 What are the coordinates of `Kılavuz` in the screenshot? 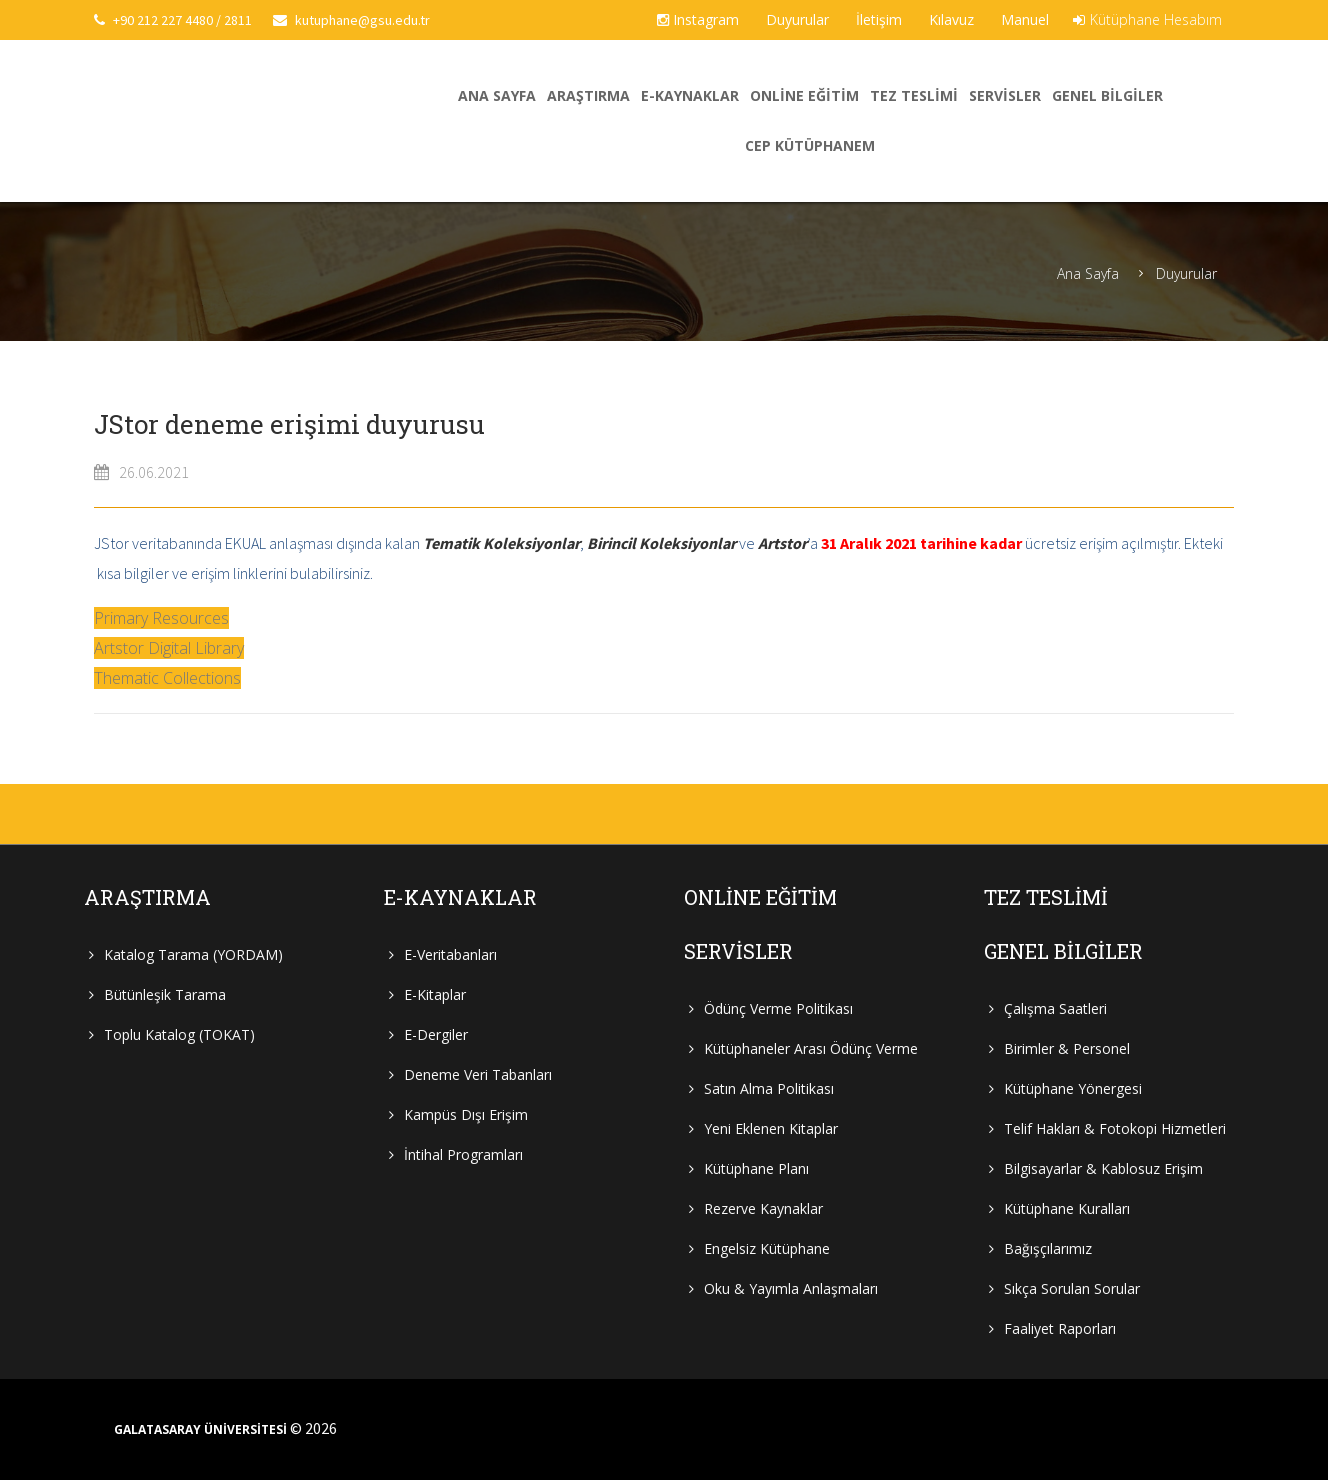 It's located at (951, 19).